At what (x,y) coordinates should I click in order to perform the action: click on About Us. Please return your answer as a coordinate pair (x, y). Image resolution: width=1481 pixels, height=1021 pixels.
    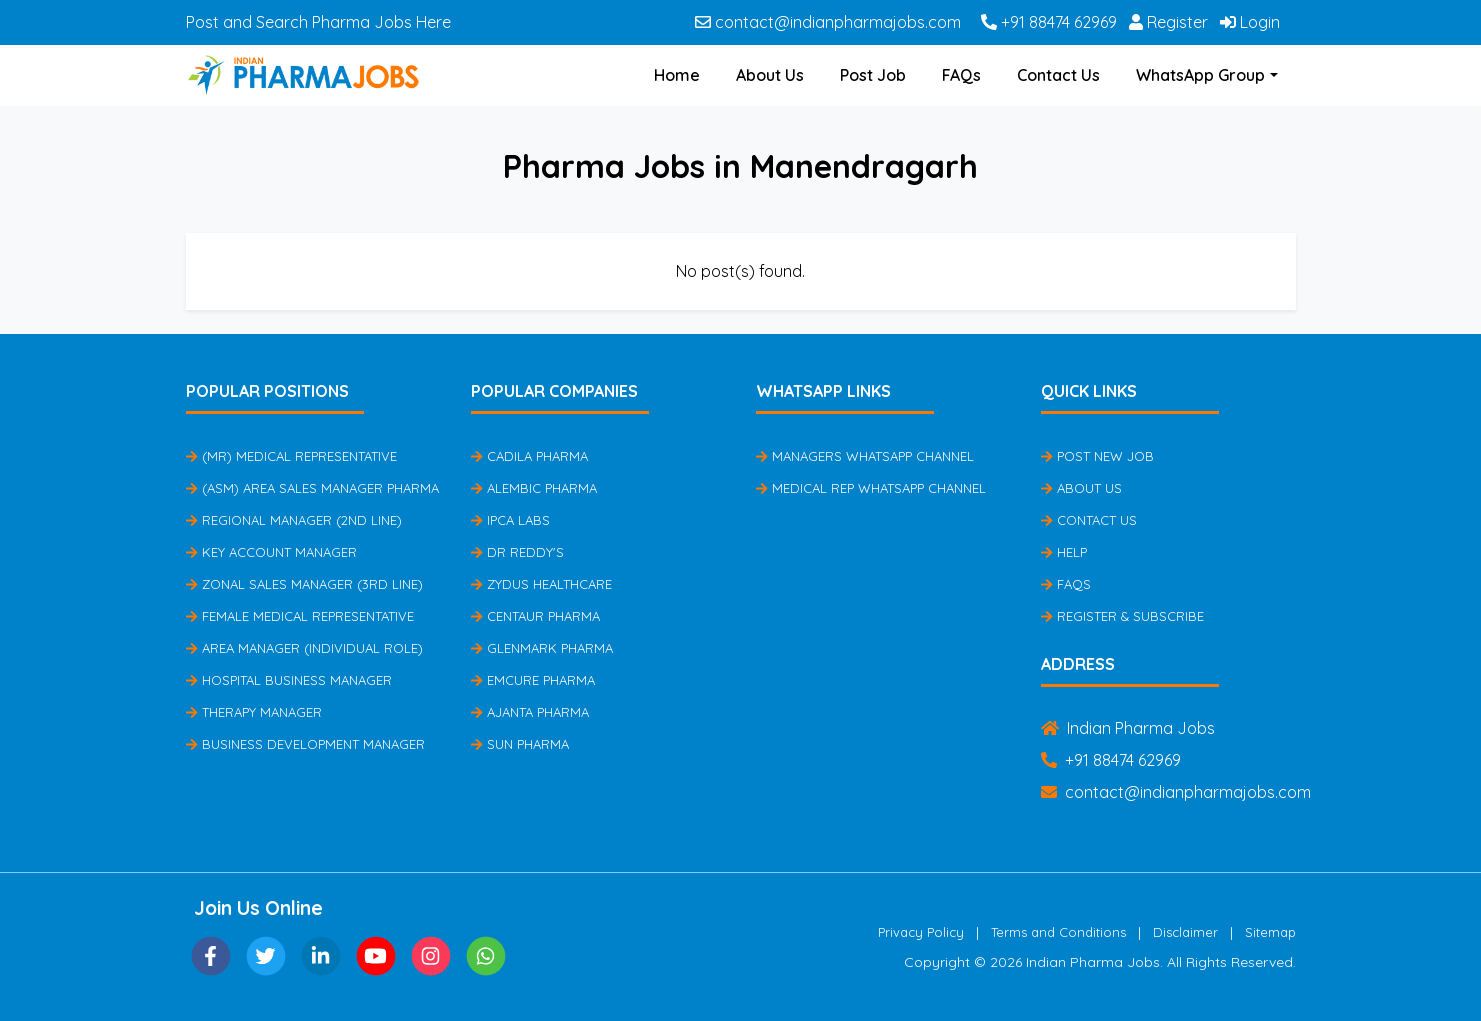
    Looking at the image, I should click on (770, 75).